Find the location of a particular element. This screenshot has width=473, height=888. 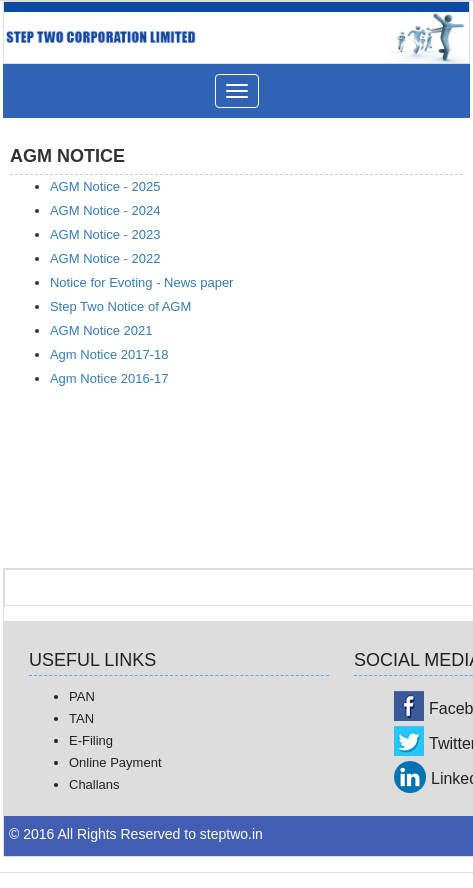

PAN is located at coordinates (82, 696).